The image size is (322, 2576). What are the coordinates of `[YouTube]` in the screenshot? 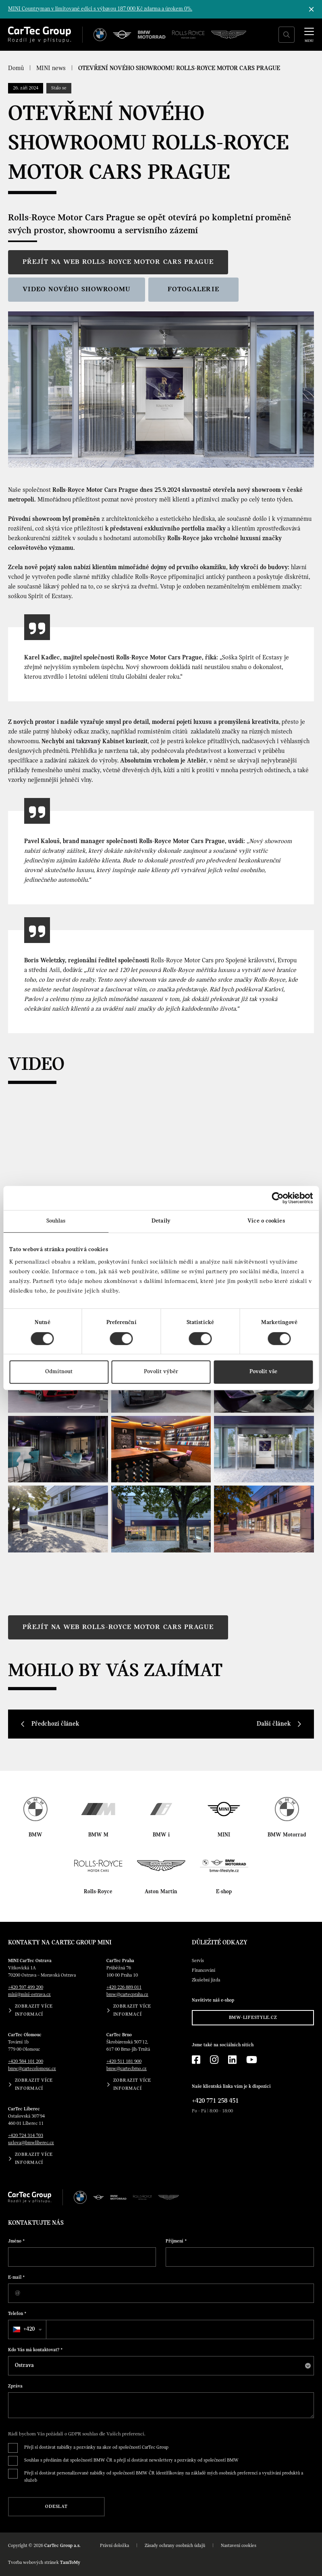 It's located at (251, 2059).